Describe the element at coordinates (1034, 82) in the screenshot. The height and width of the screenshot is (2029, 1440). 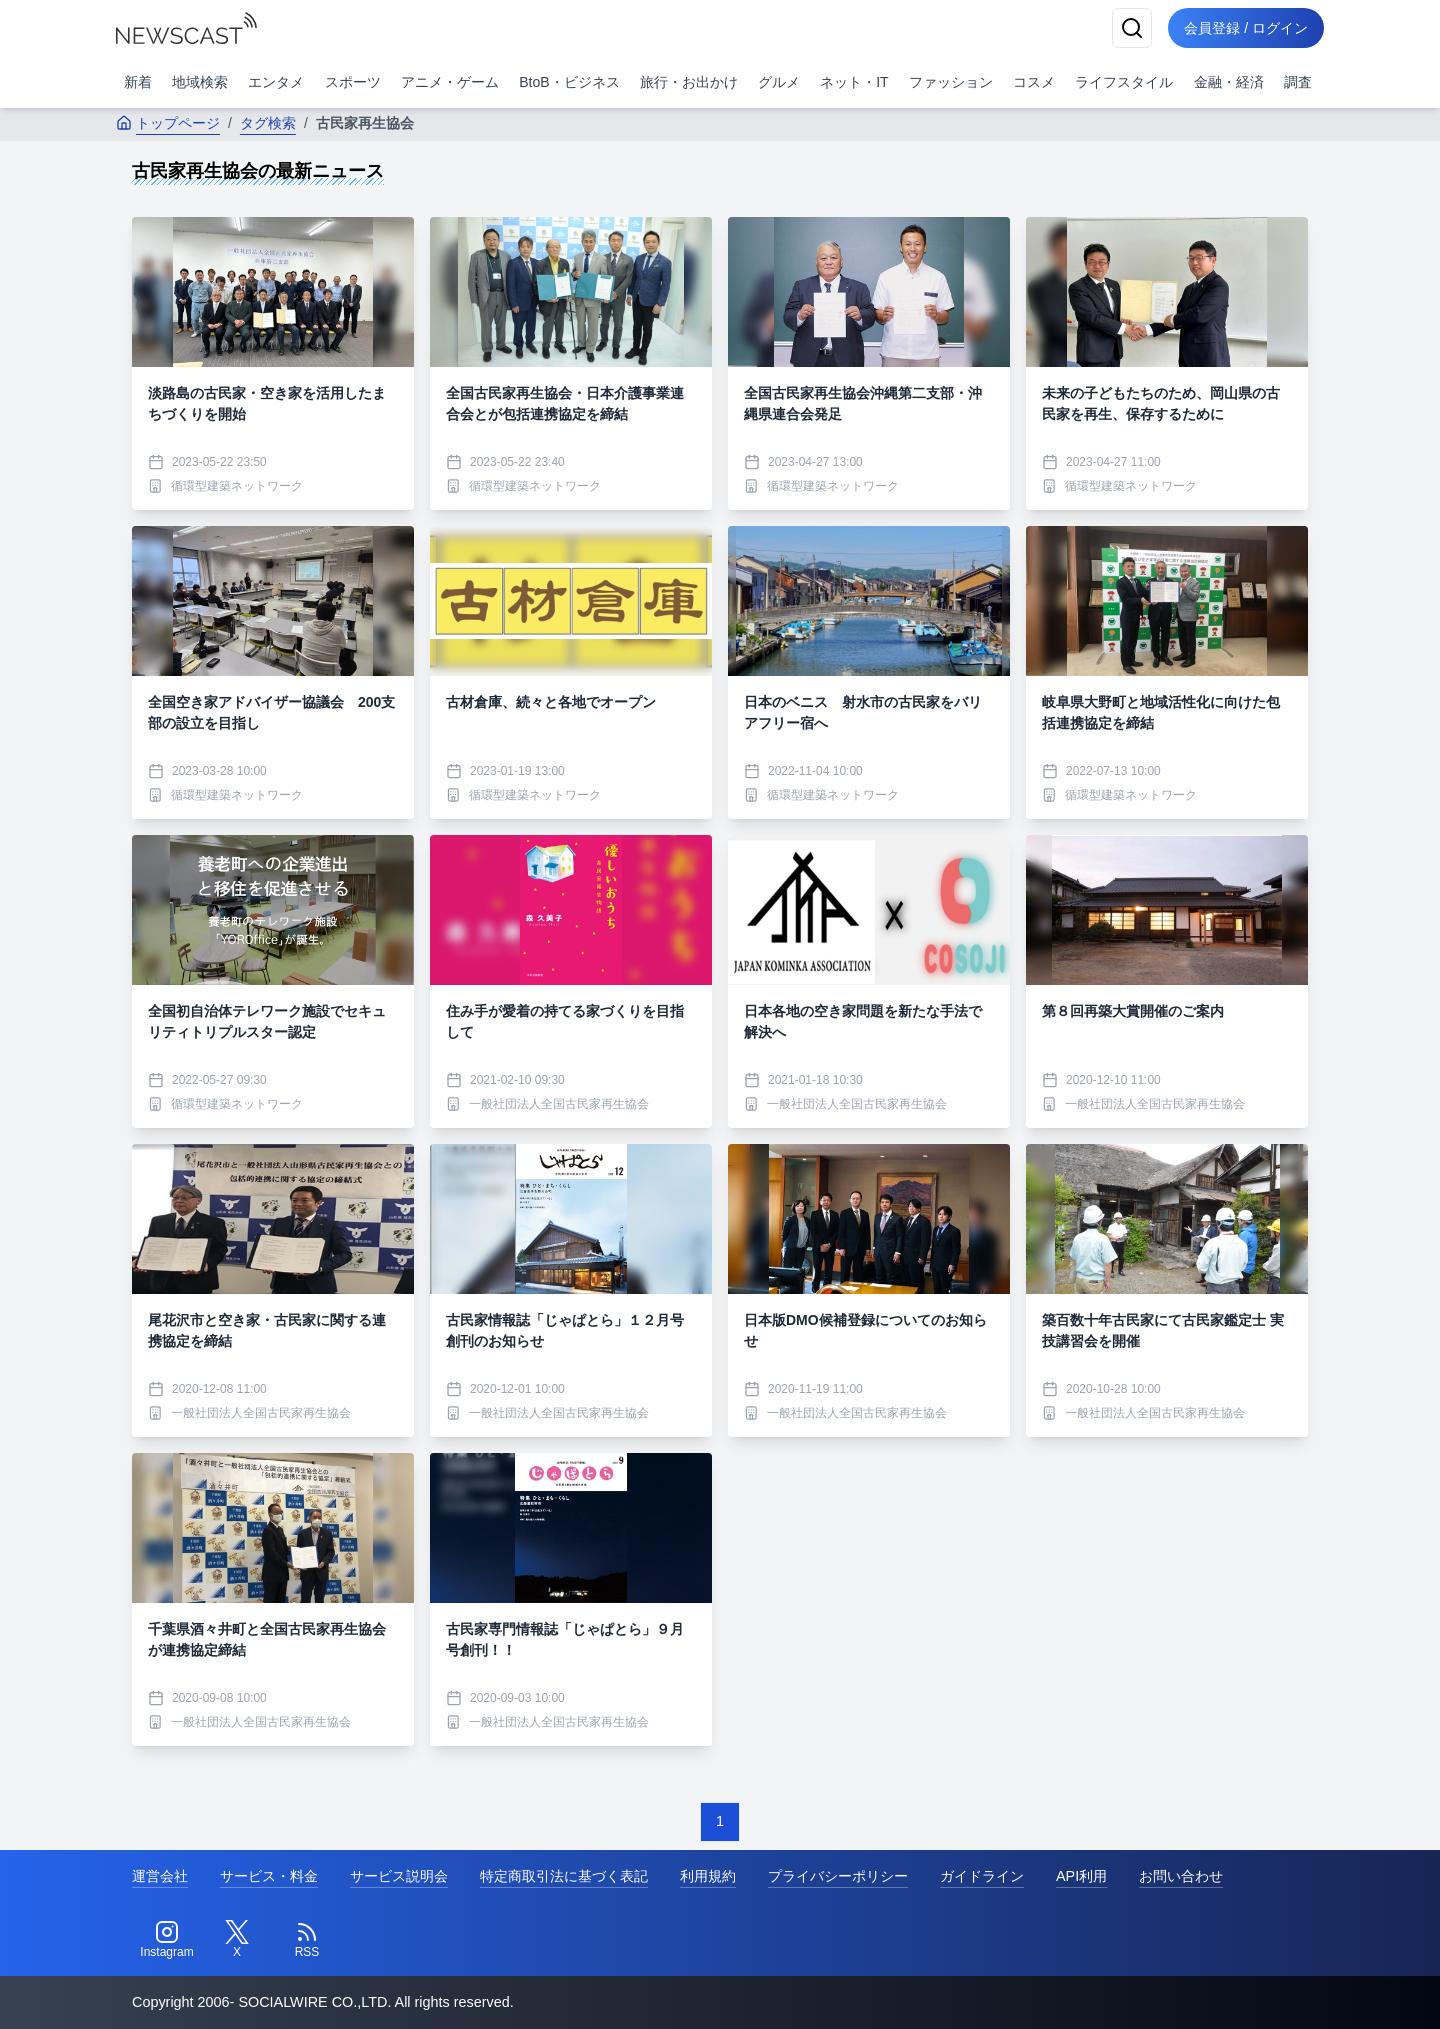
I see `コスメ` at that location.